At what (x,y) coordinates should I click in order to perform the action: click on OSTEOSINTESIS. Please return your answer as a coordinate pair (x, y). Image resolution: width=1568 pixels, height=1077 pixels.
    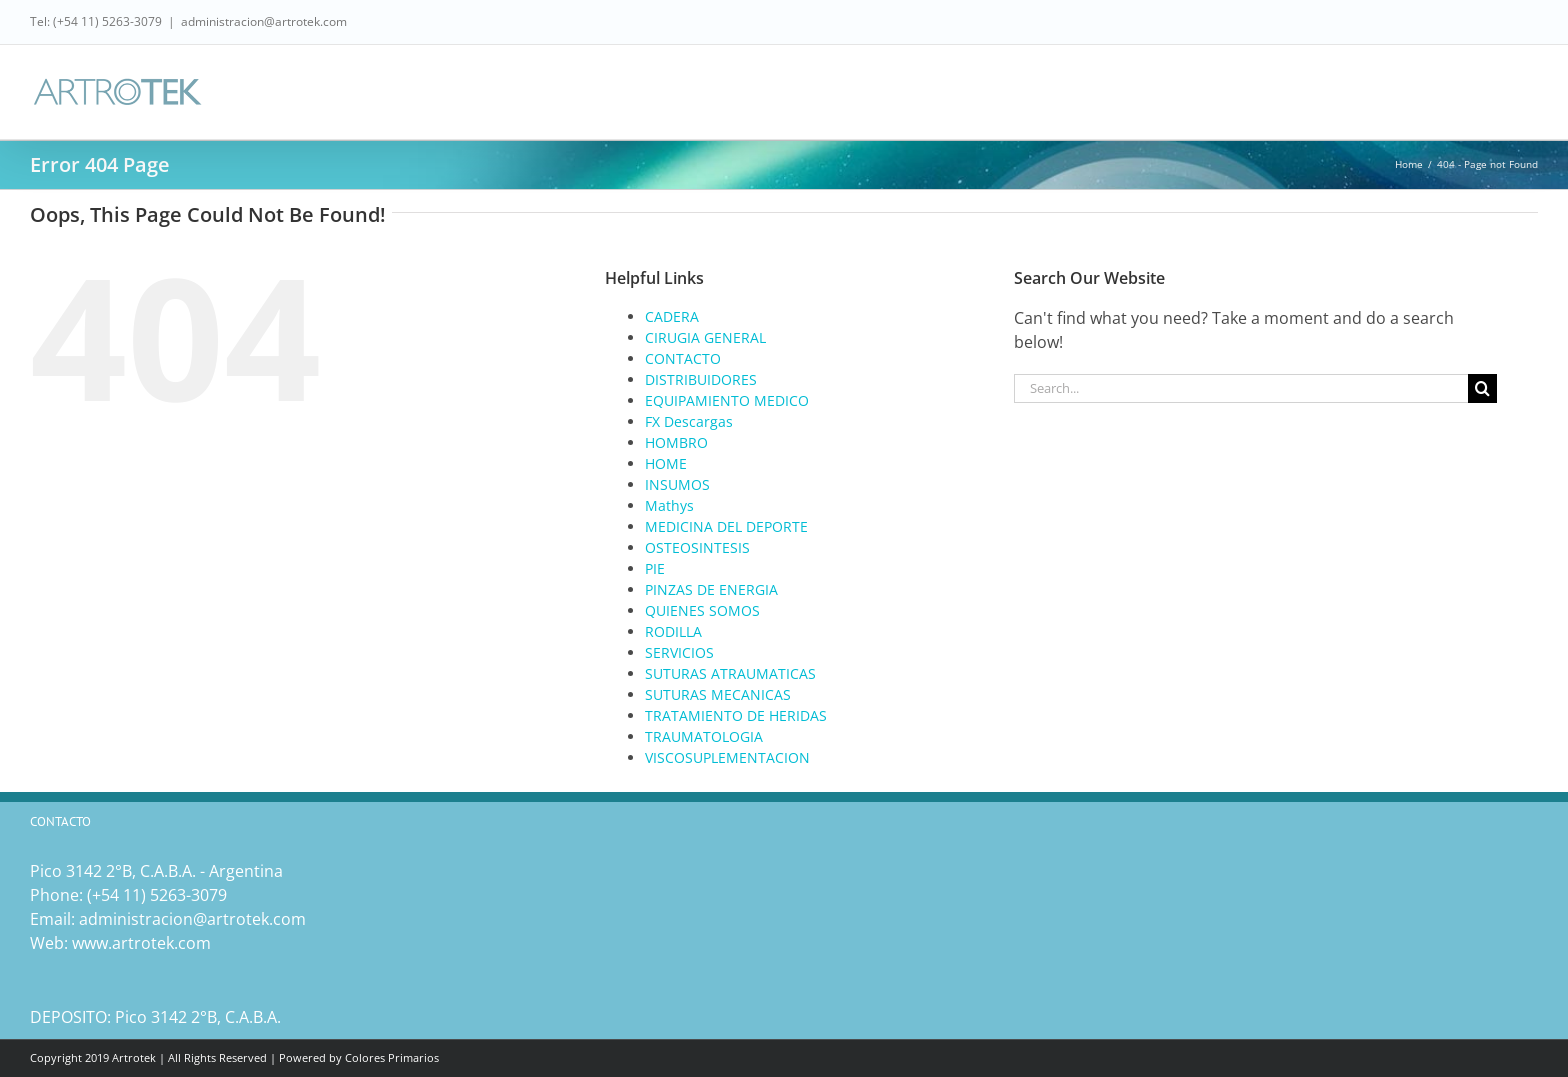
    Looking at the image, I should click on (697, 547).